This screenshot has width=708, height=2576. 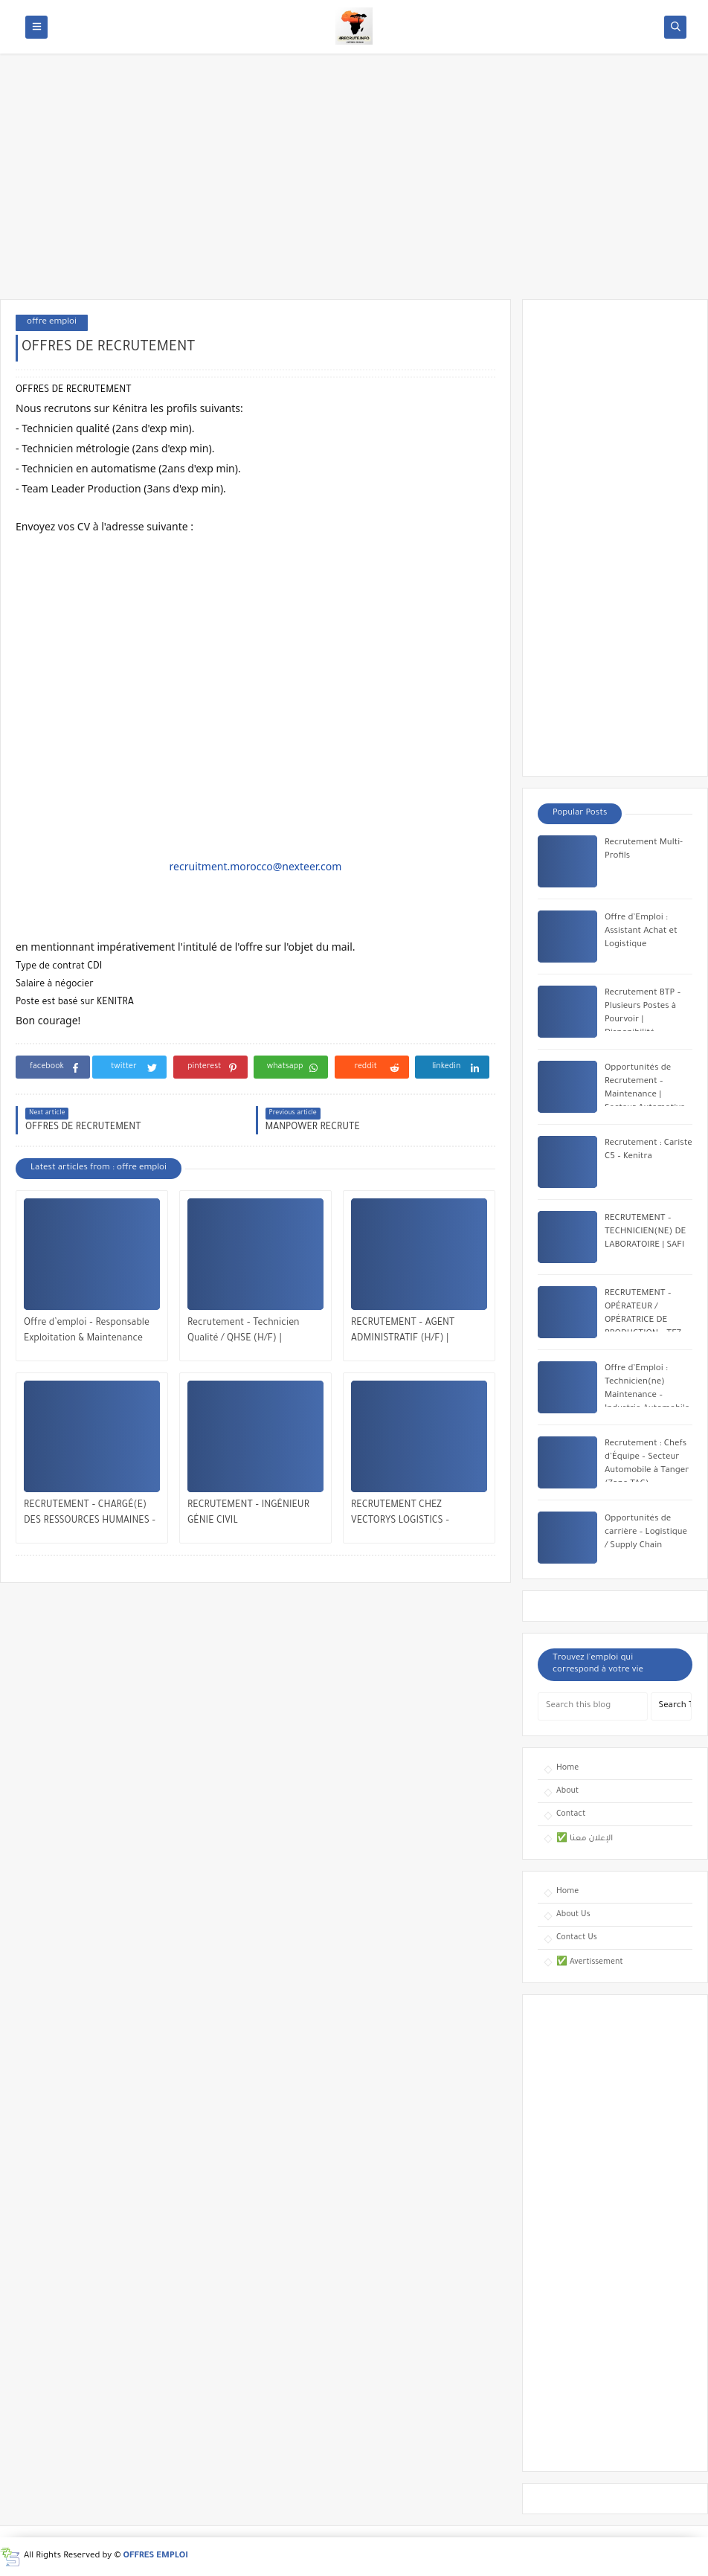 I want to click on RECRUTEMENT – INGÉNIEUR GÉNIE CIVIL, so click(x=248, y=1513).